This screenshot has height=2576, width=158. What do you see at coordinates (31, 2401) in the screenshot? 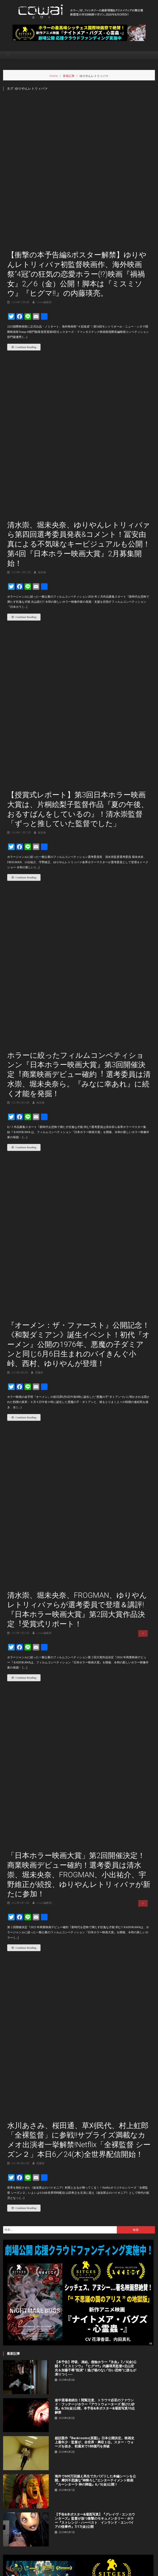
I see `連載・Ｊホラーのすべて 鶴田法男` at bounding box center [31, 2401].